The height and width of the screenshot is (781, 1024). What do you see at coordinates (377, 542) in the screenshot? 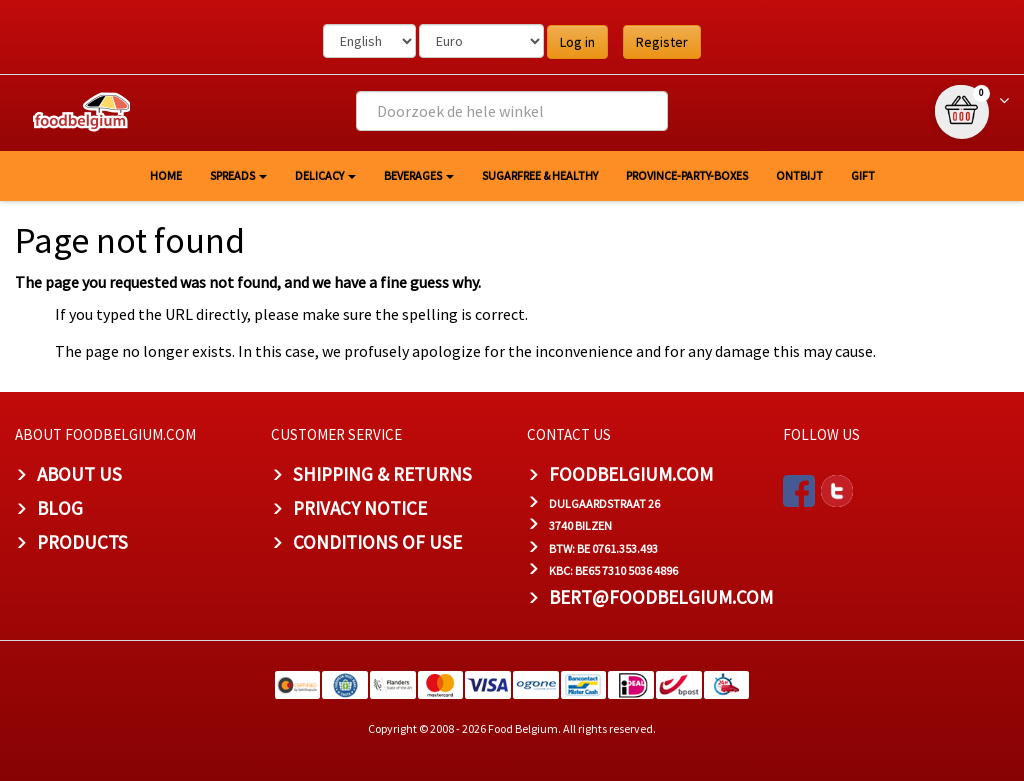
I see `Conditions of Use` at bounding box center [377, 542].